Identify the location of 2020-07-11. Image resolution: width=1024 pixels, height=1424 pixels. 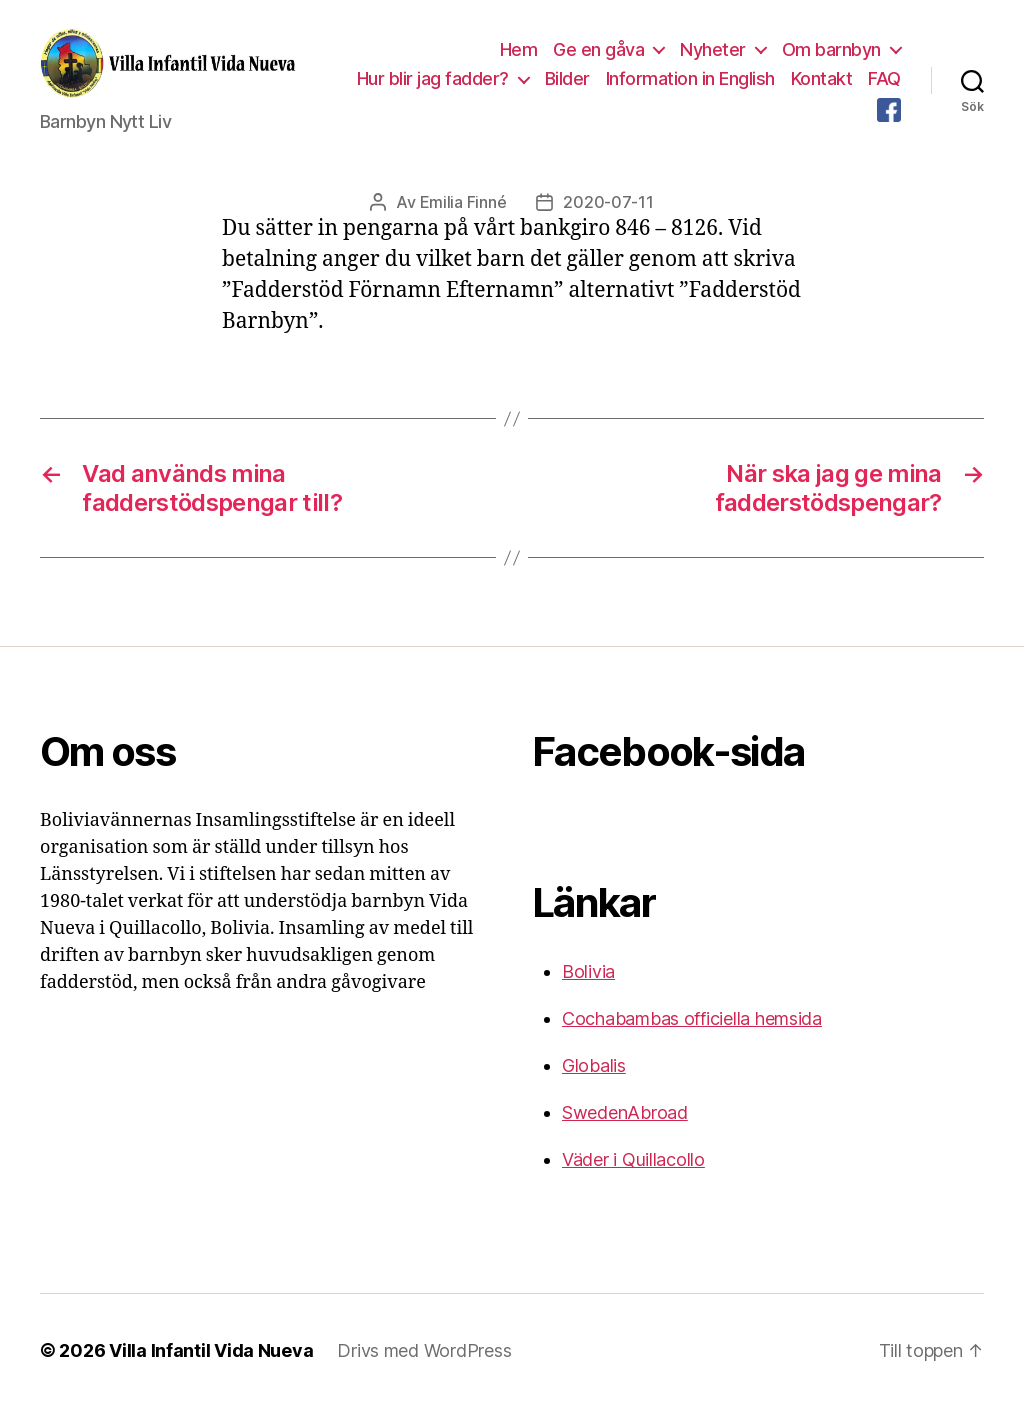
(608, 219).